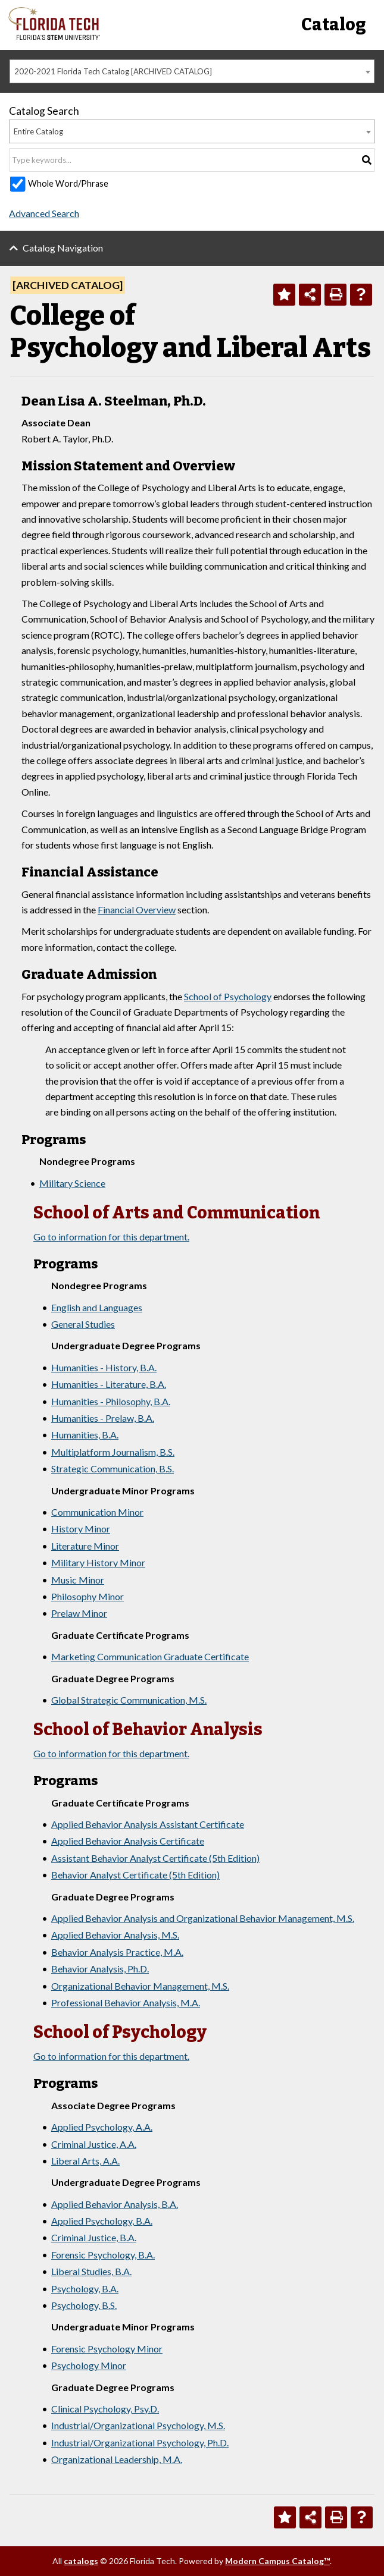 The image size is (384, 2576). Describe the element at coordinates (202, 1918) in the screenshot. I see `Applied Behavior Analysis and Organizational Behavior Management, M.S.` at that location.